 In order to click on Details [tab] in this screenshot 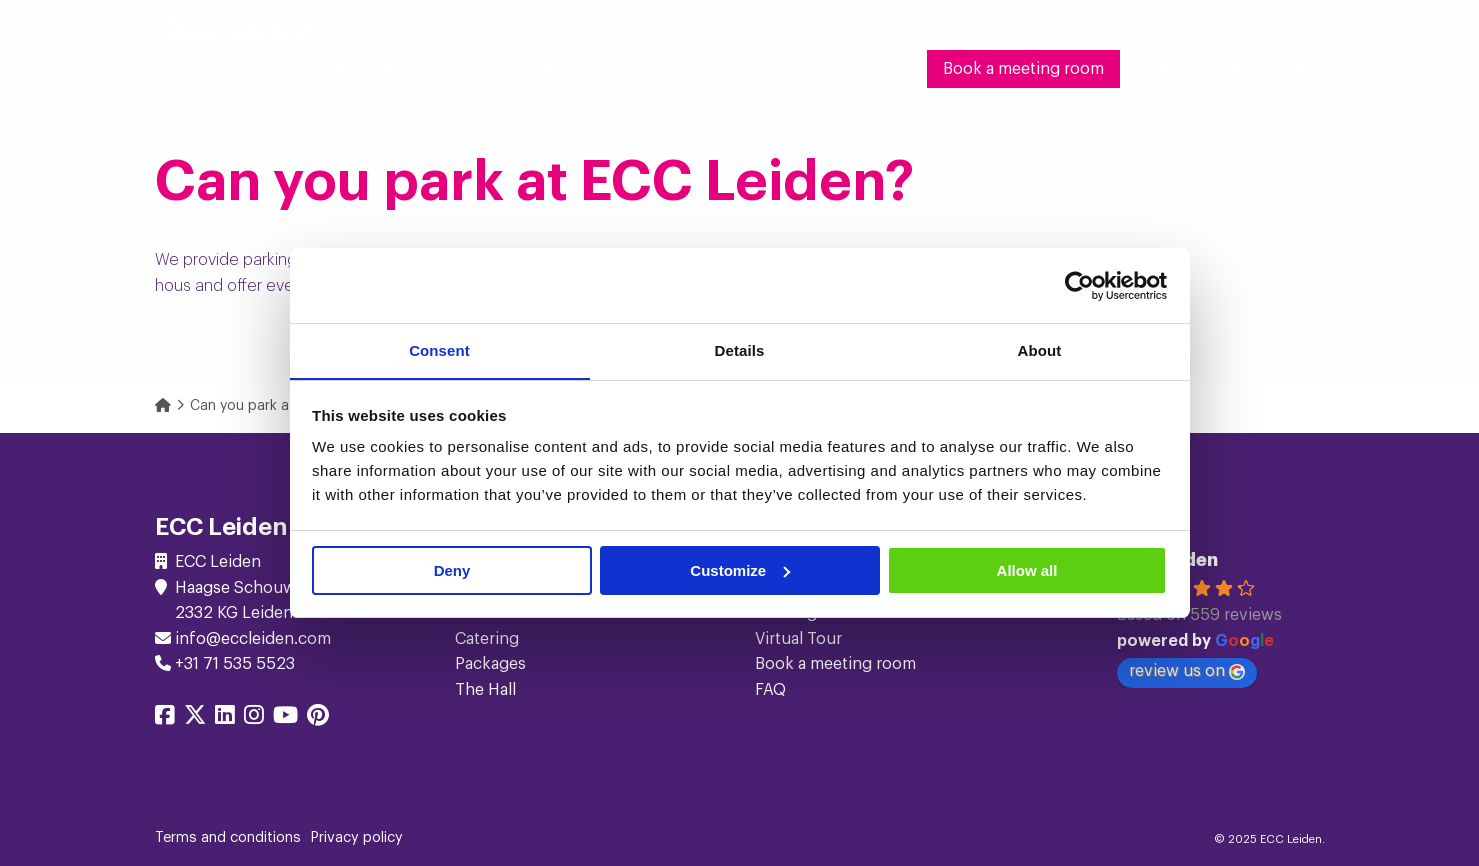, I will do `click(740, 350)`.